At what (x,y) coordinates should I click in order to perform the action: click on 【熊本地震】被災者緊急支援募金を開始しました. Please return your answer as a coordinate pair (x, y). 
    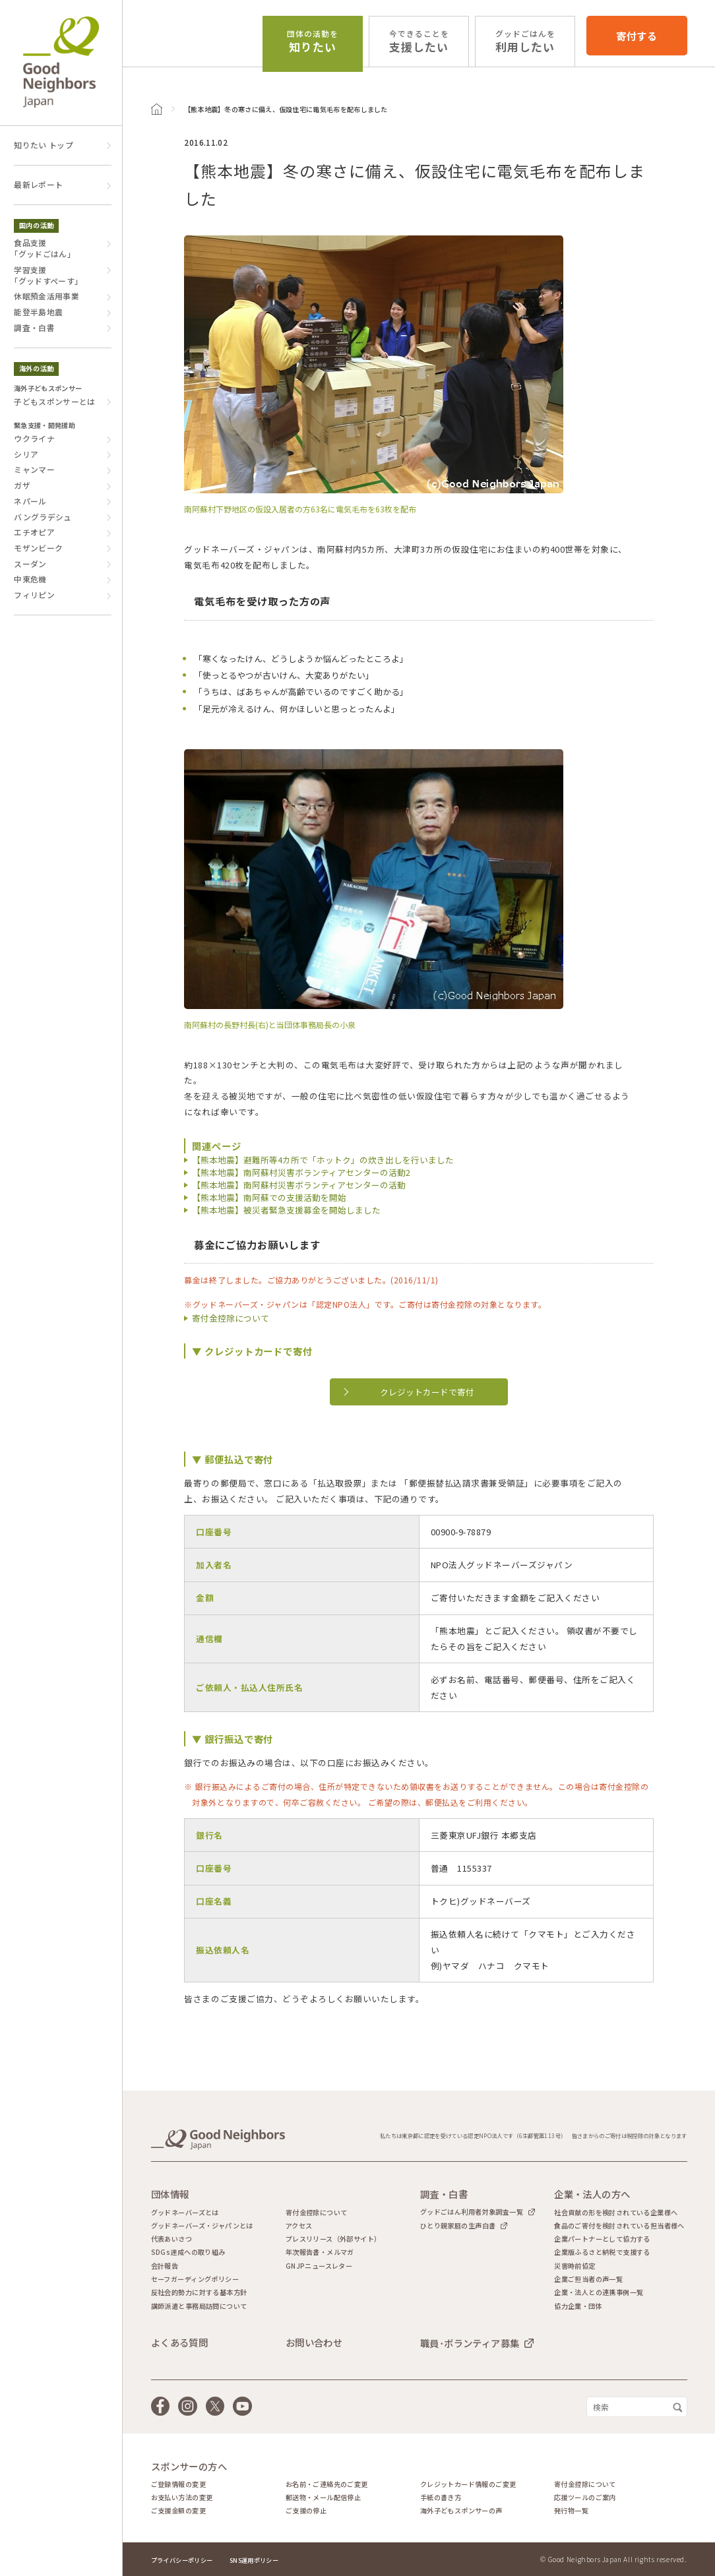
    Looking at the image, I should click on (286, 1210).